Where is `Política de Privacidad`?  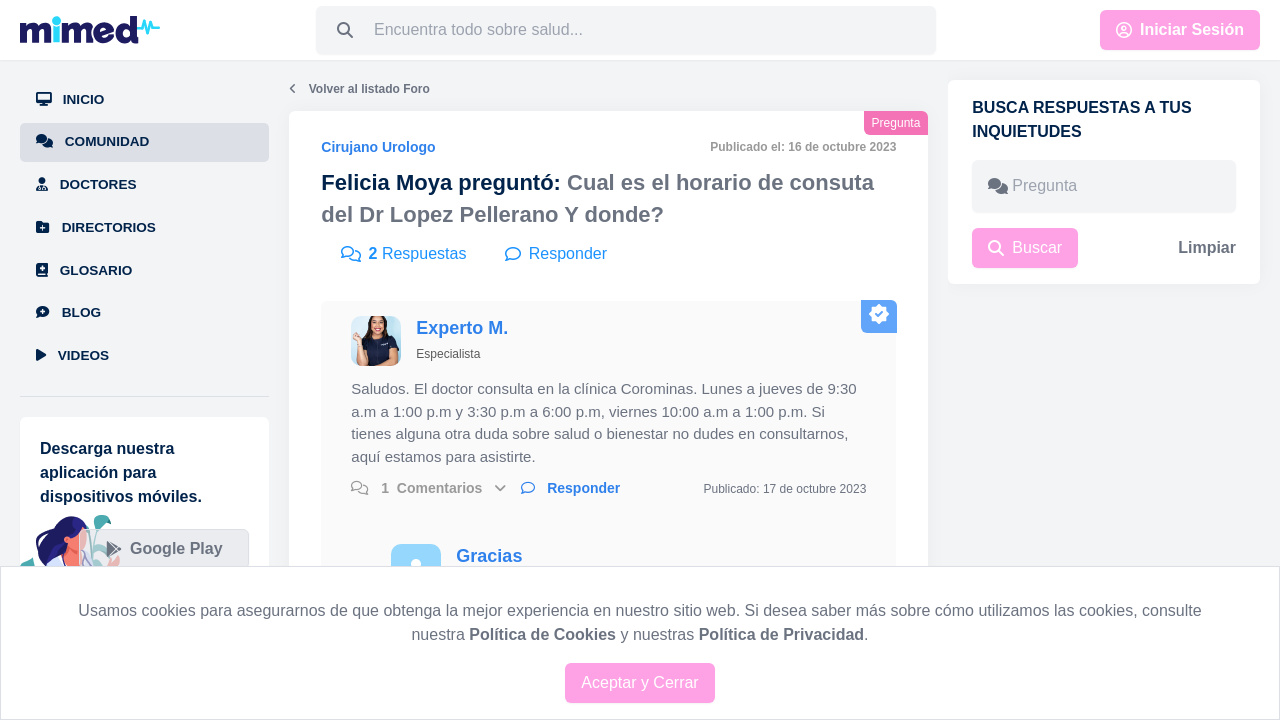
Política de Privacidad is located at coordinates (781, 634).